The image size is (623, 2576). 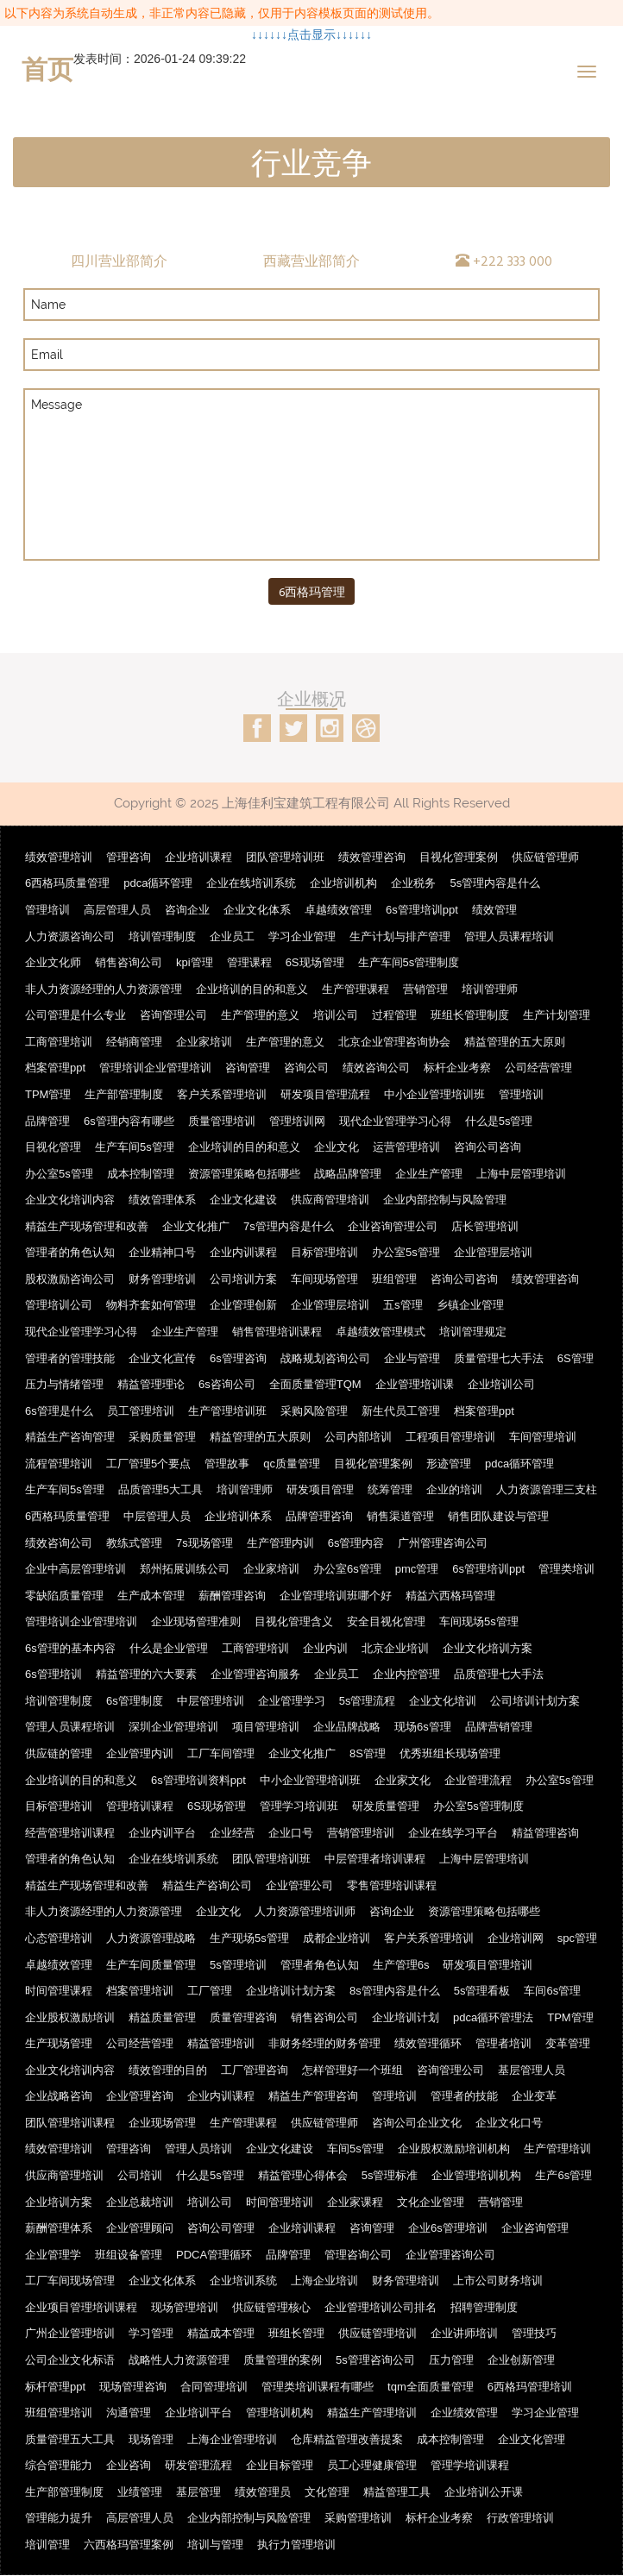 What do you see at coordinates (155, 1068) in the screenshot?
I see `管理培训企业管理培训` at bounding box center [155, 1068].